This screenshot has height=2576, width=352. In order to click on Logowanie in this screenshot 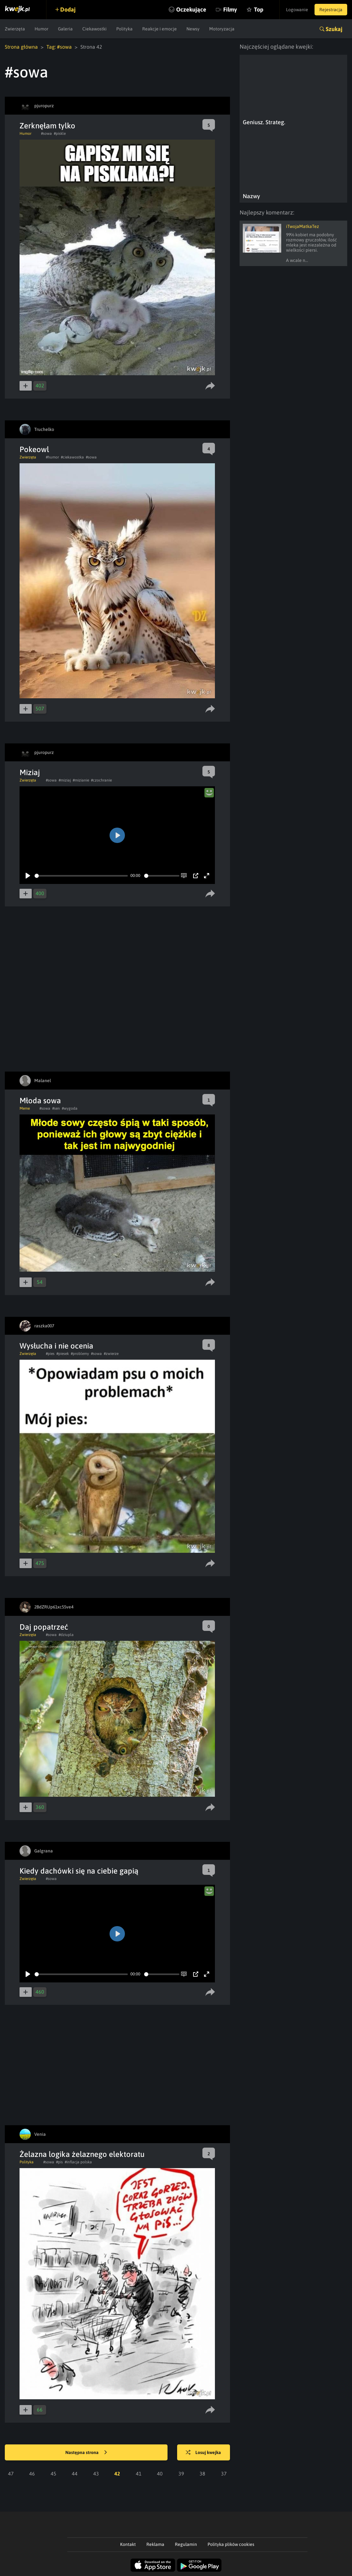, I will do `click(297, 9)`.